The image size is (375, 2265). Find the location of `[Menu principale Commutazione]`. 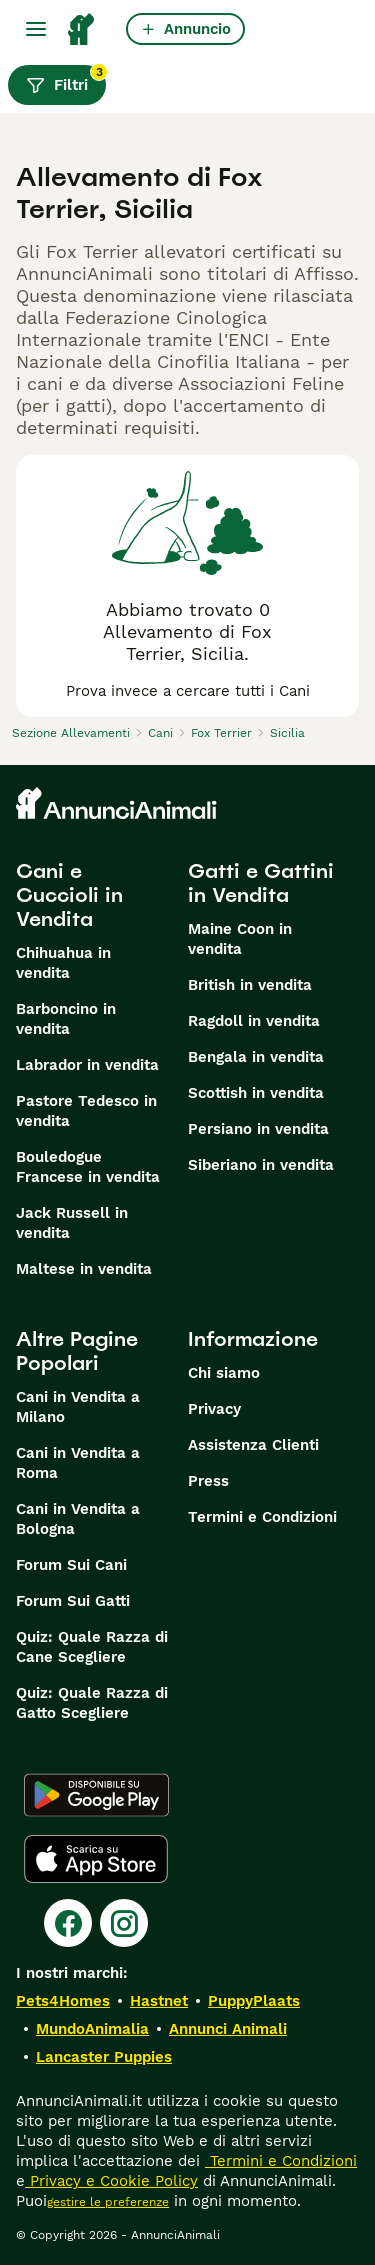

[Menu principale Commutazione] is located at coordinates (36, 29).